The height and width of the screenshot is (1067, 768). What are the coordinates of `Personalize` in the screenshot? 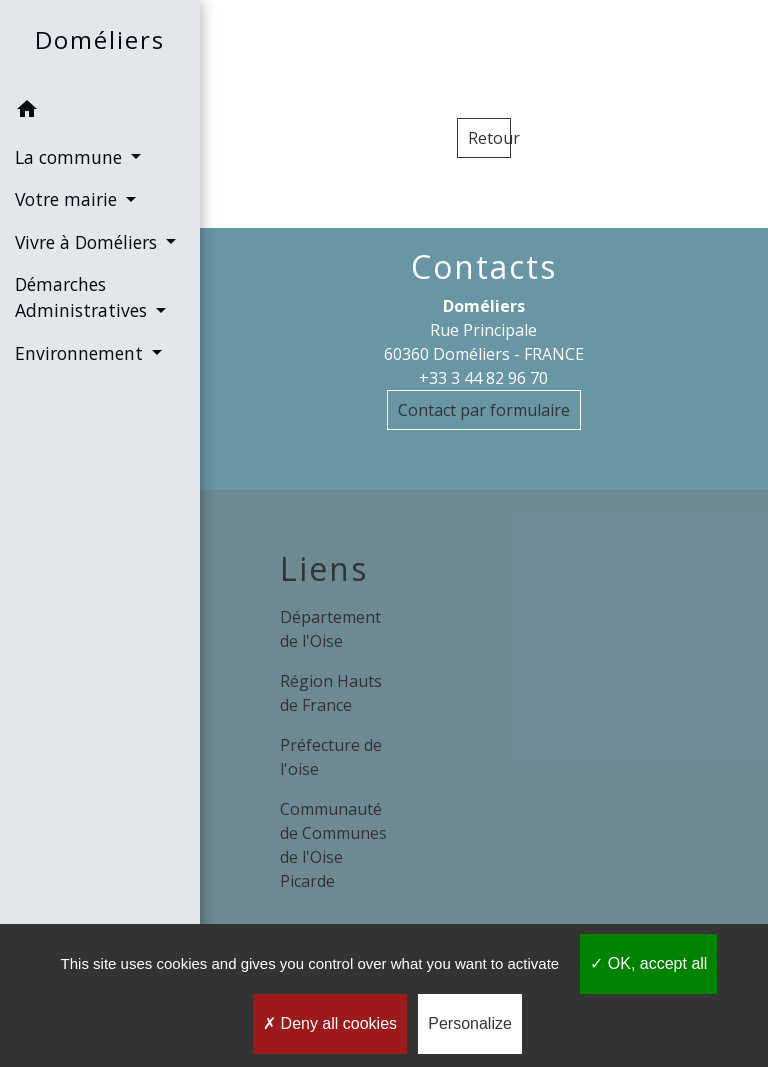 It's located at (470, 1023).